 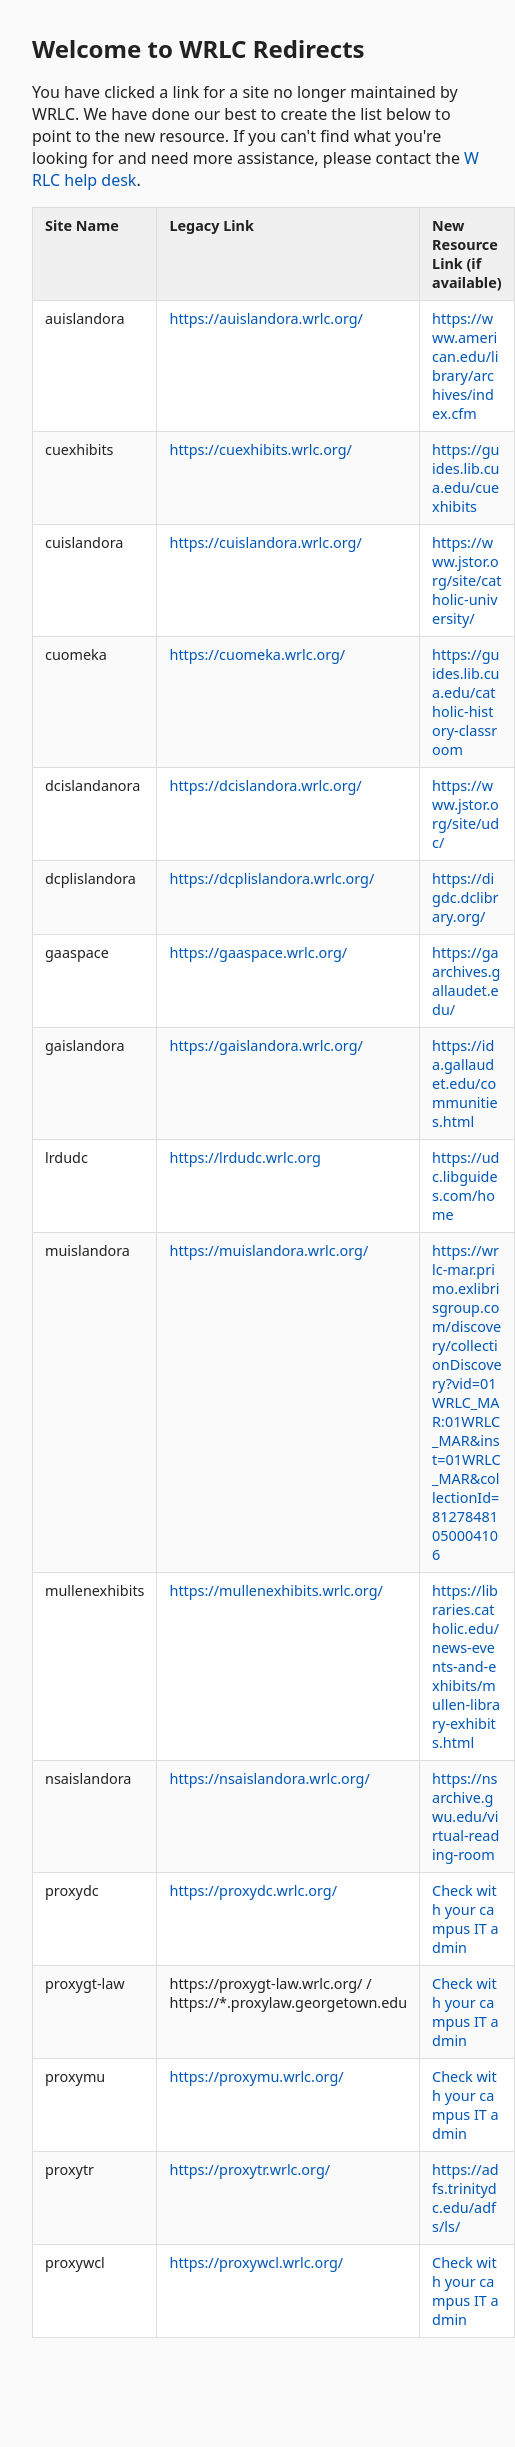 I want to click on https://proxydc.wrlc.org/, so click(x=253, y=1890).